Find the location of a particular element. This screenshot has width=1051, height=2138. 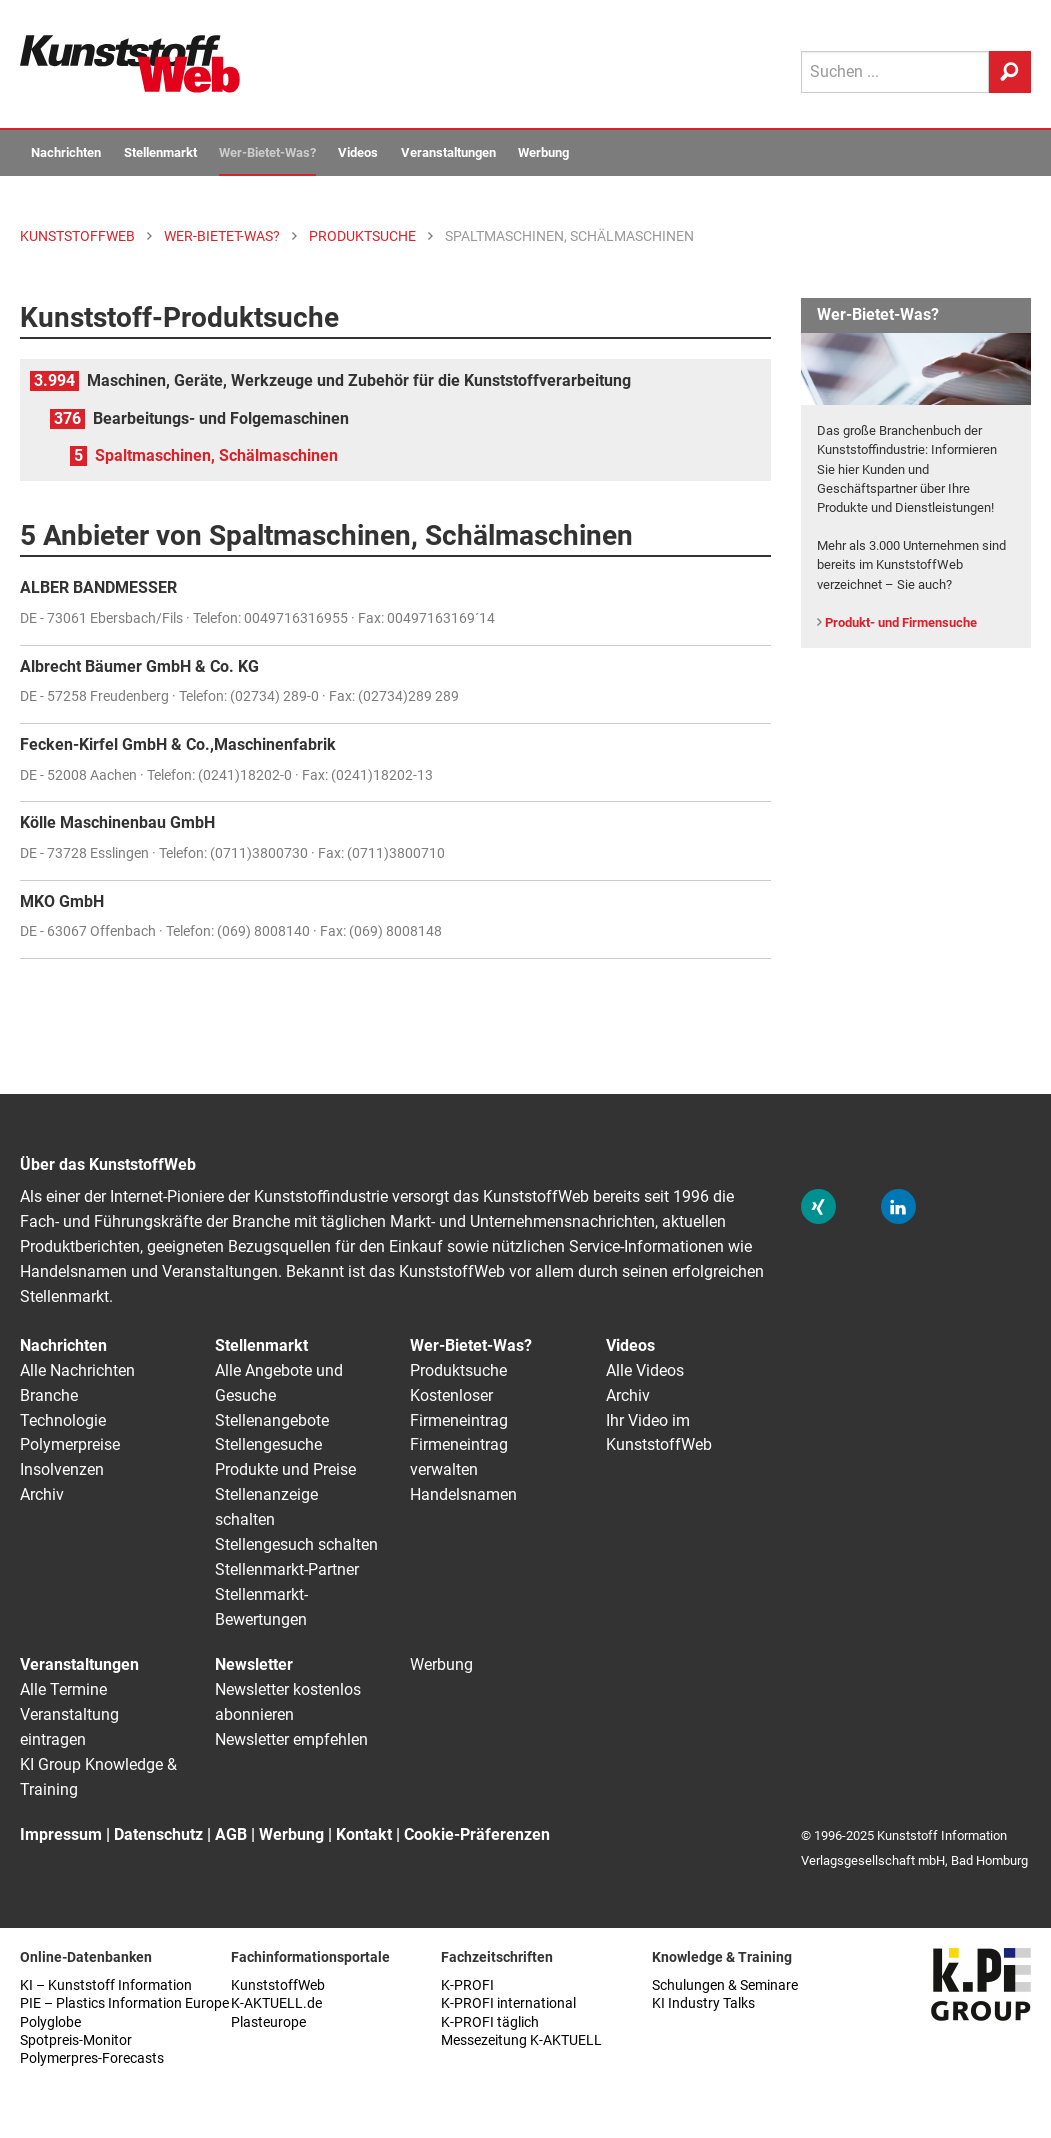

Plasteurope is located at coordinates (268, 2022).